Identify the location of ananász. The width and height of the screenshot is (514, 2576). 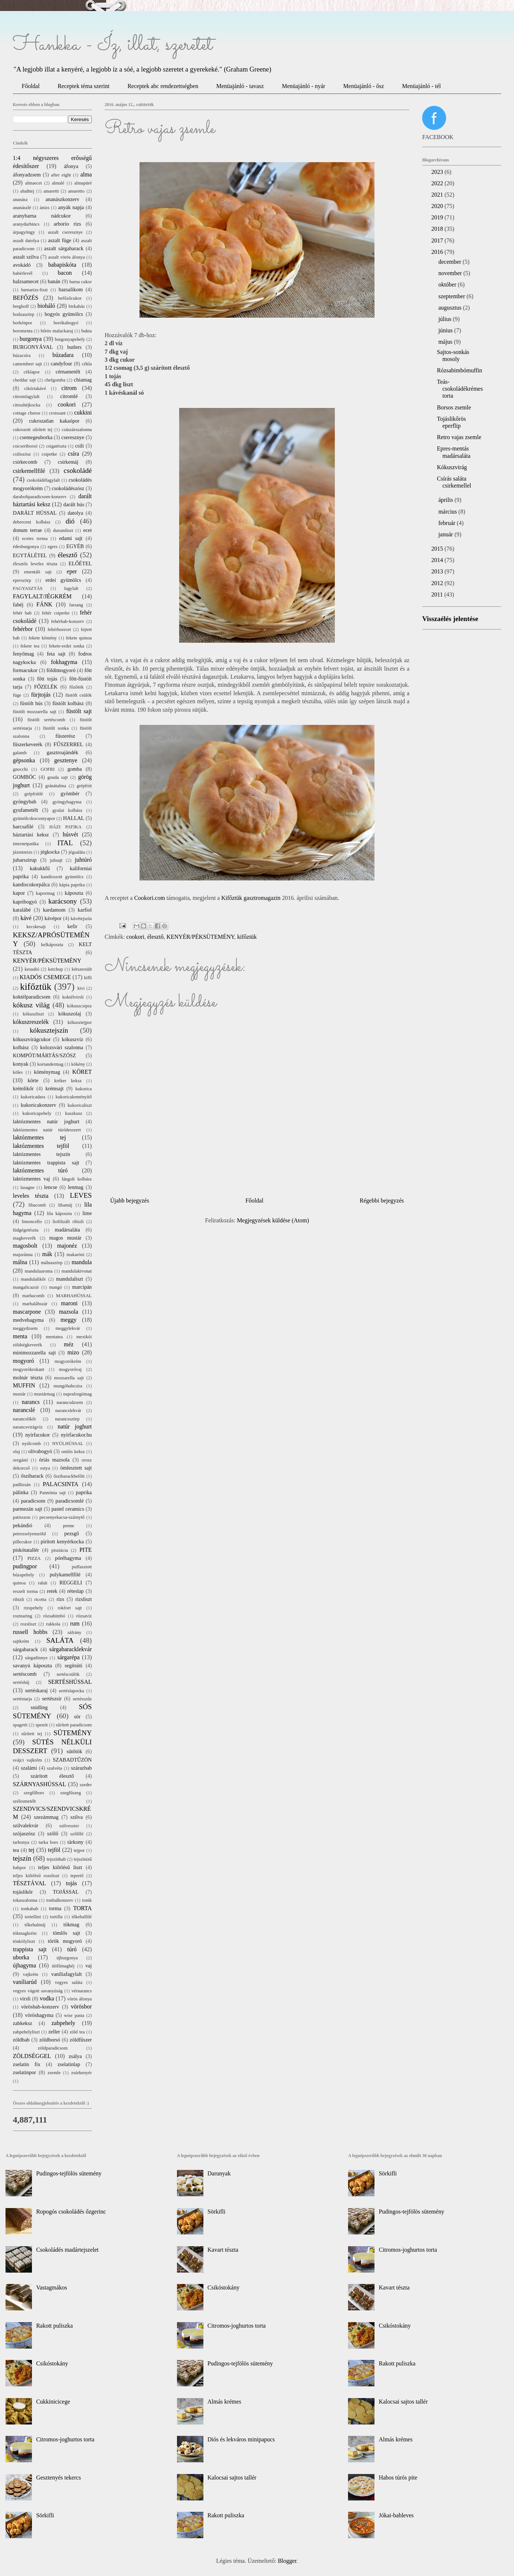
(20, 199).